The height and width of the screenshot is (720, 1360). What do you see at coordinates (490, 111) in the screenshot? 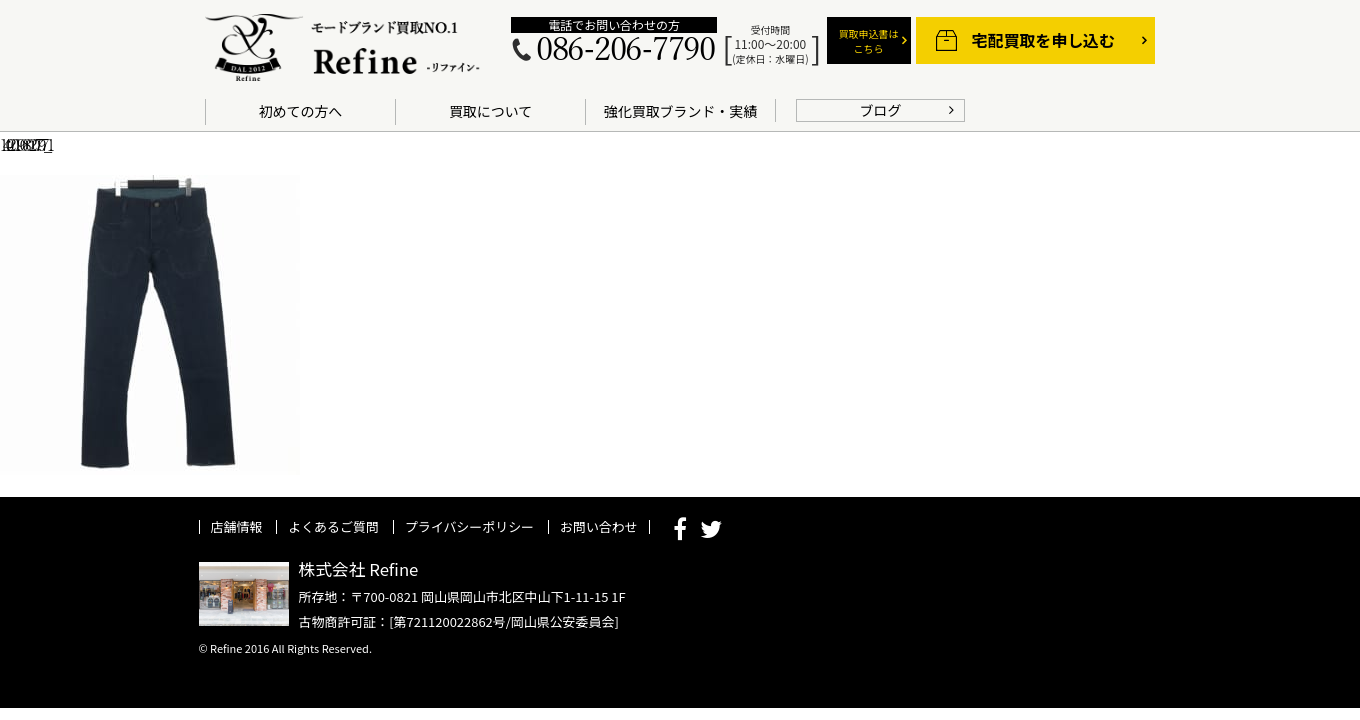
I see `買取について` at bounding box center [490, 111].